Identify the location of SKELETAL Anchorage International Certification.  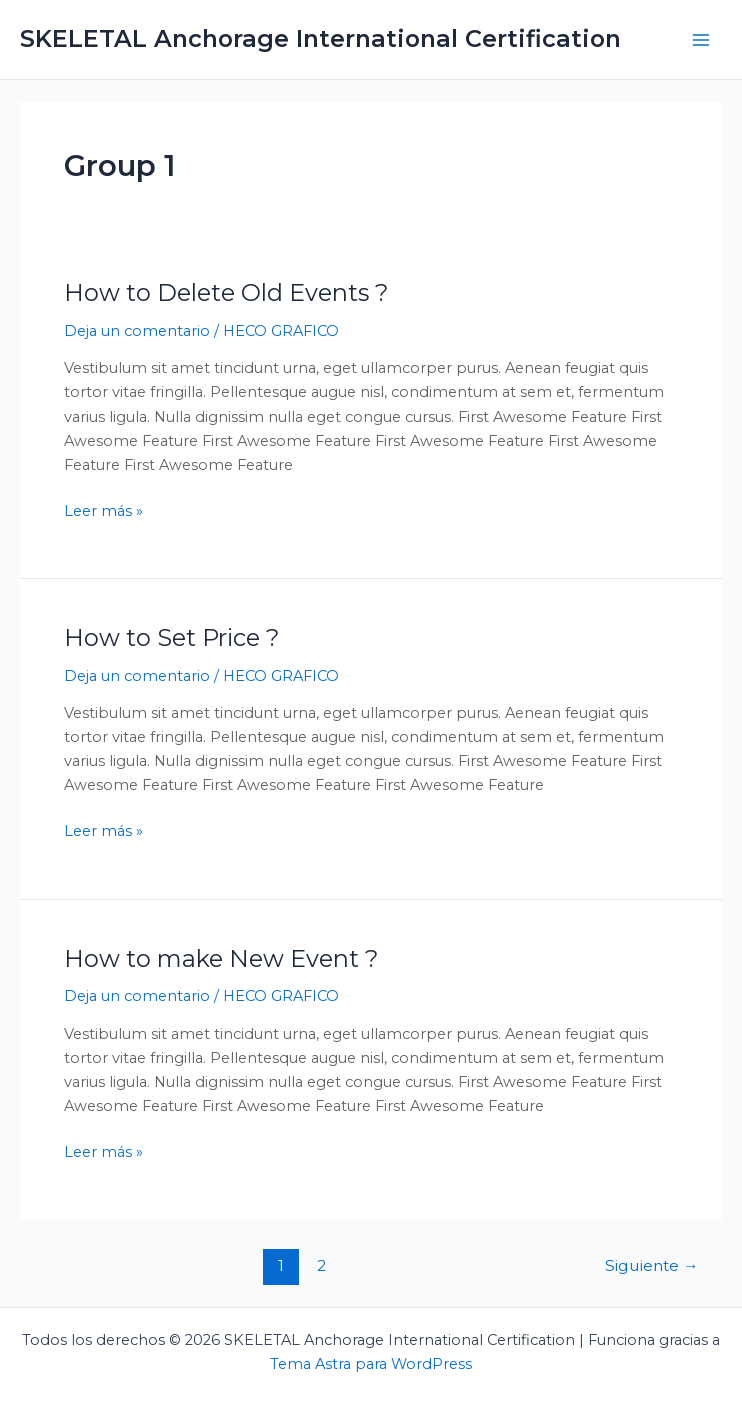
(320, 38).